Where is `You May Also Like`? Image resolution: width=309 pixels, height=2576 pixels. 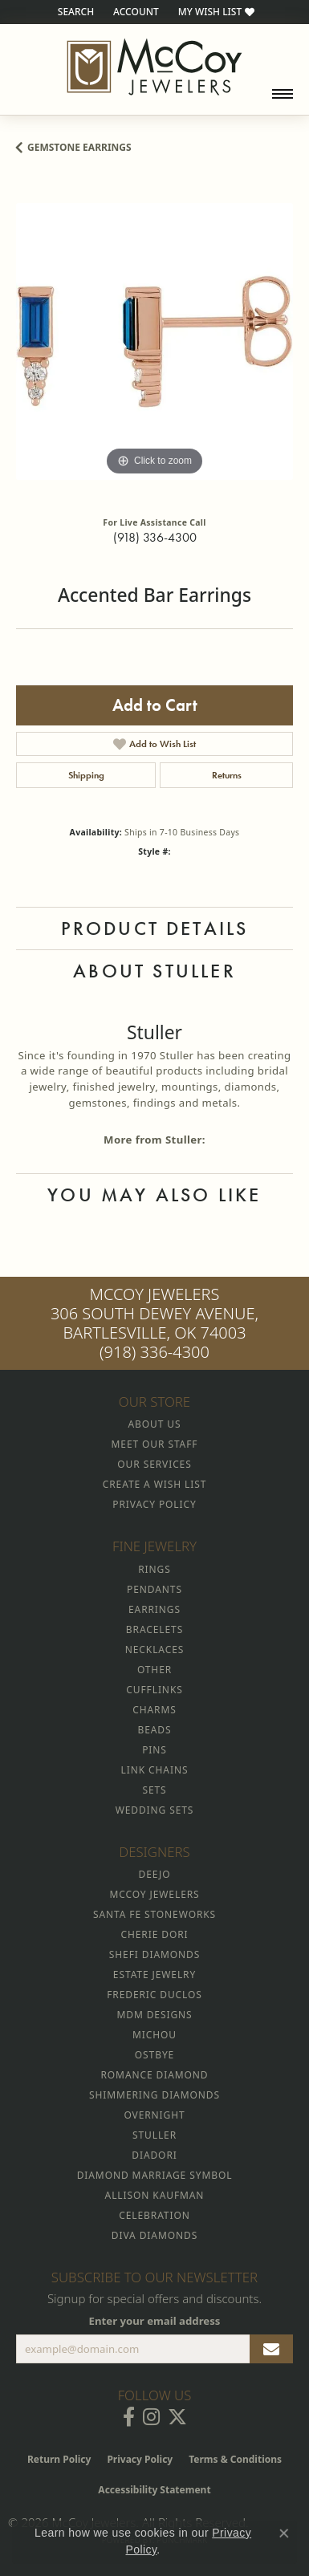 You May Also Like is located at coordinates (154, 1194).